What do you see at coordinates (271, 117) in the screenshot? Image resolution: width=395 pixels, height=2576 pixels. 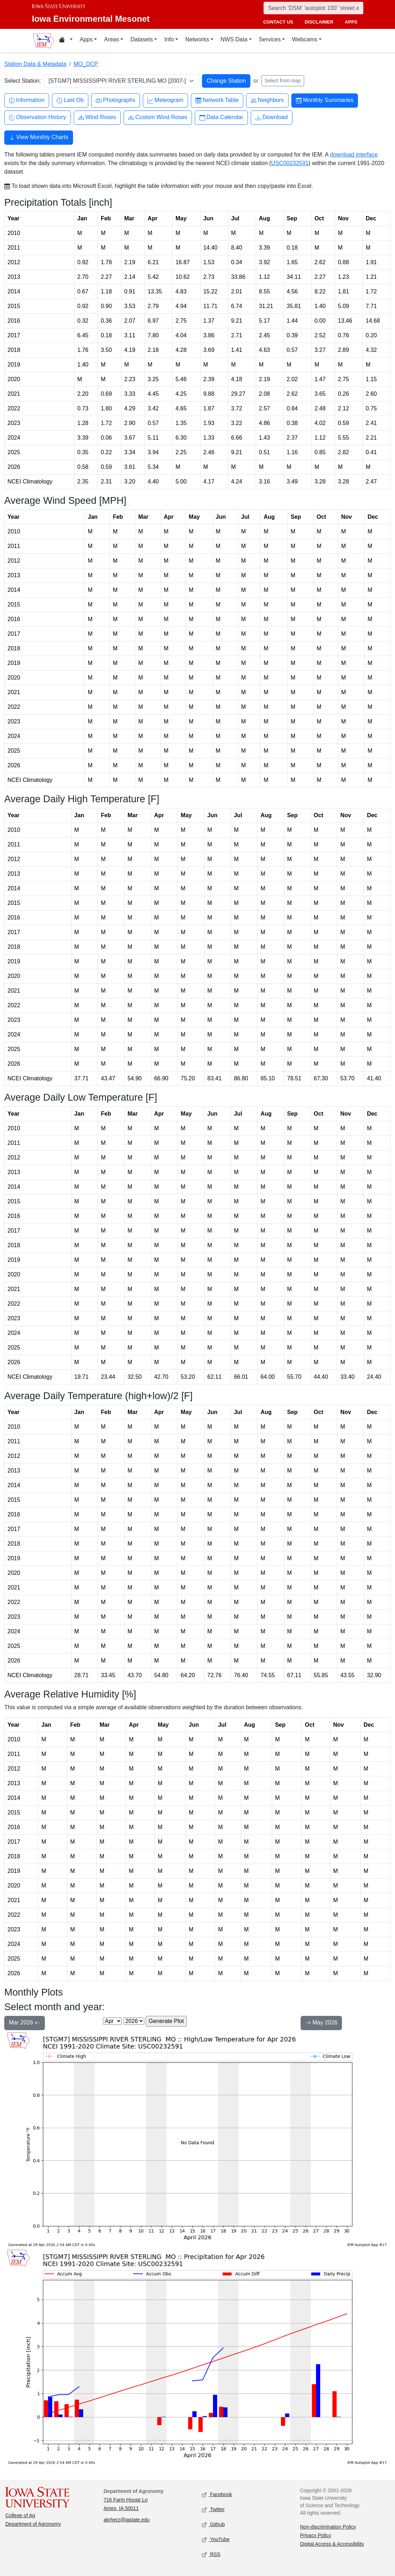 I see `Download` at bounding box center [271, 117].